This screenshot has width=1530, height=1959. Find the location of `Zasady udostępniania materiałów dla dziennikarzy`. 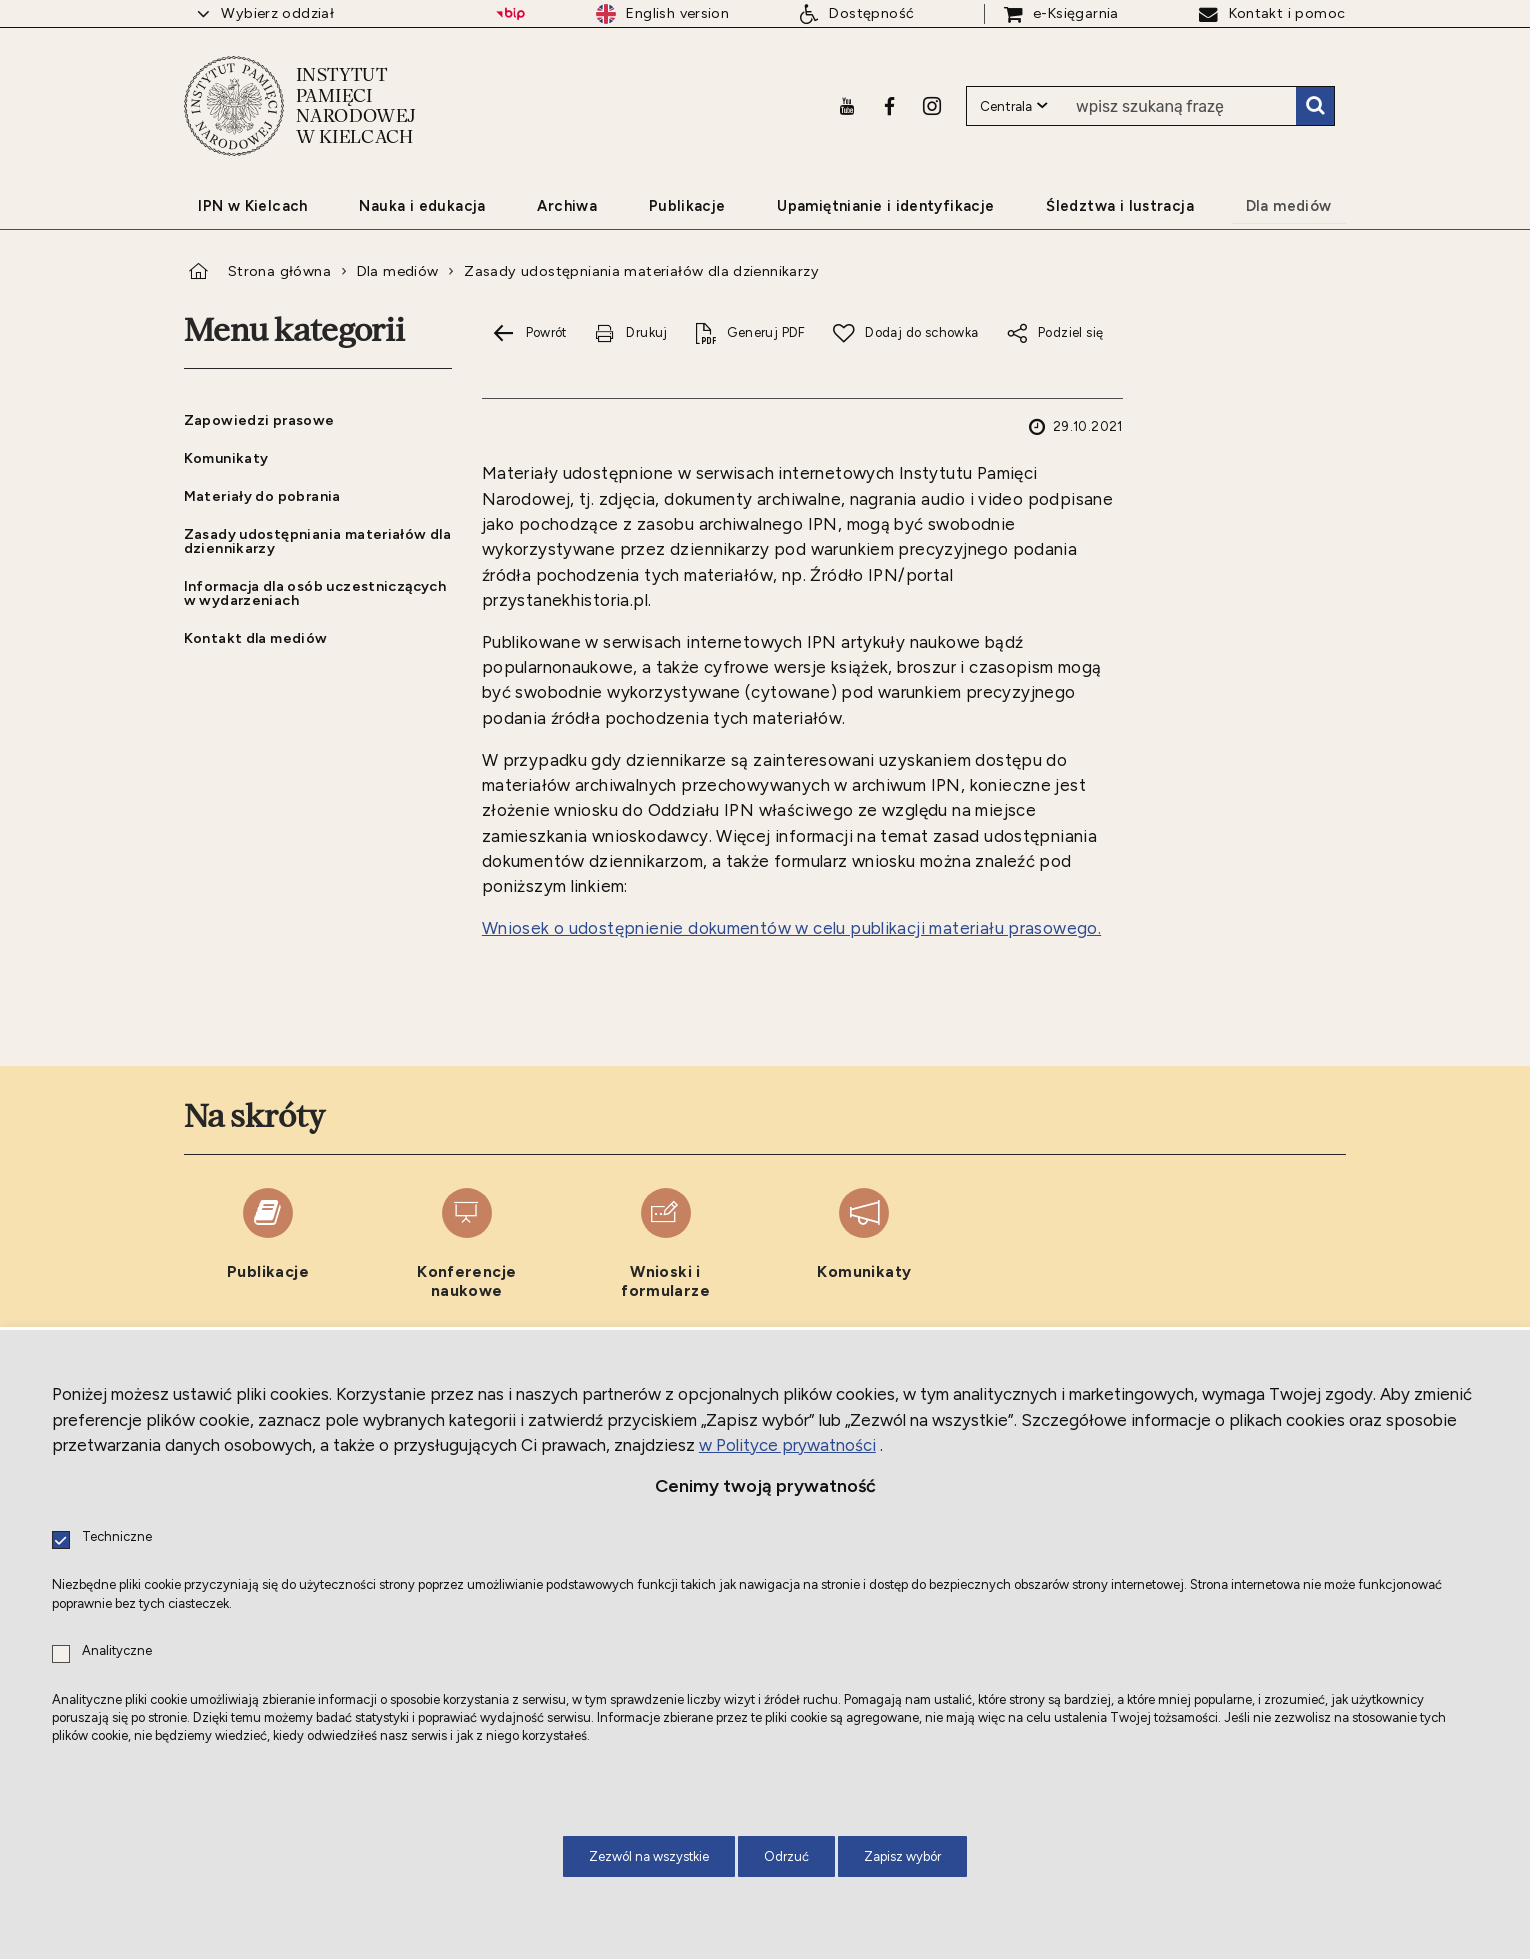

Zasady udostępniania materiałów dla dziennikarzy is located at coordinates (641, 271).